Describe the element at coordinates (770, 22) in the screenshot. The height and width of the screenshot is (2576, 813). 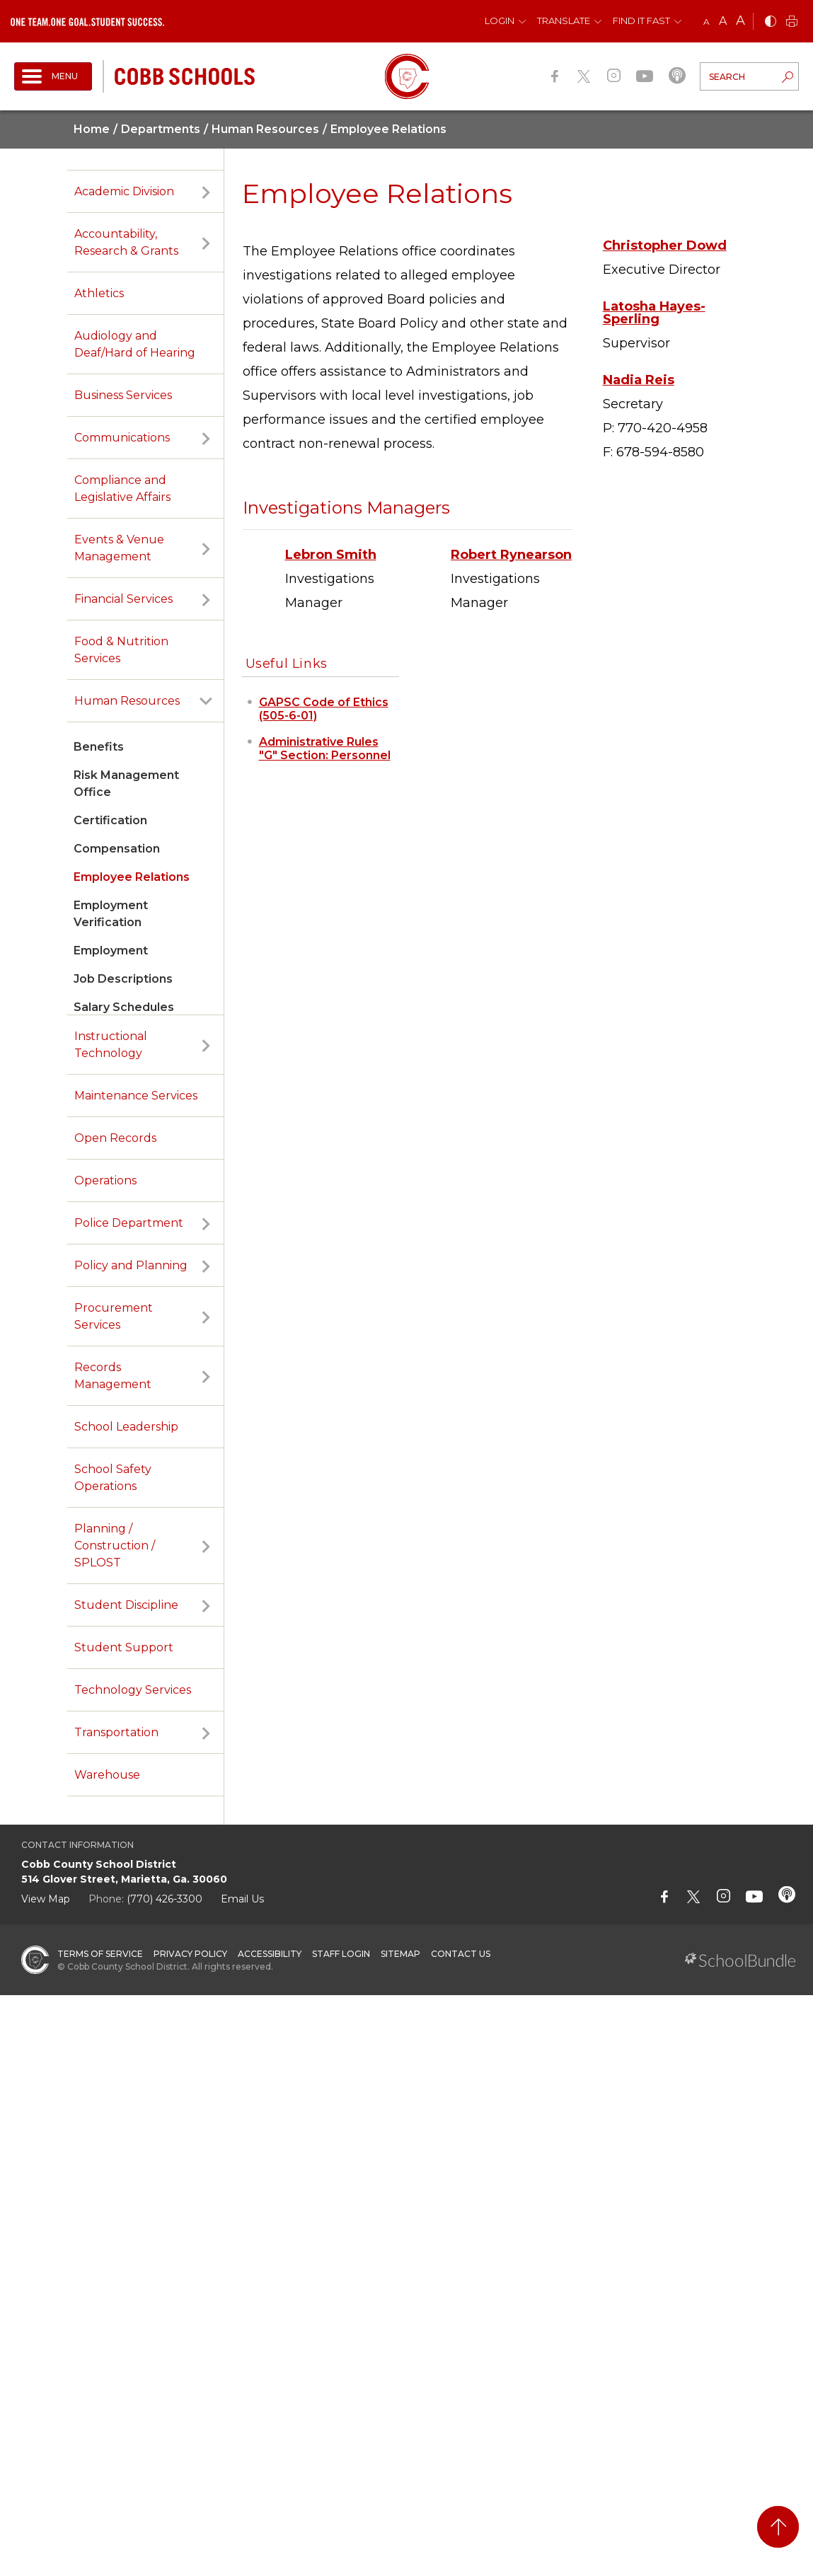
I see `[bnw]` at that location.